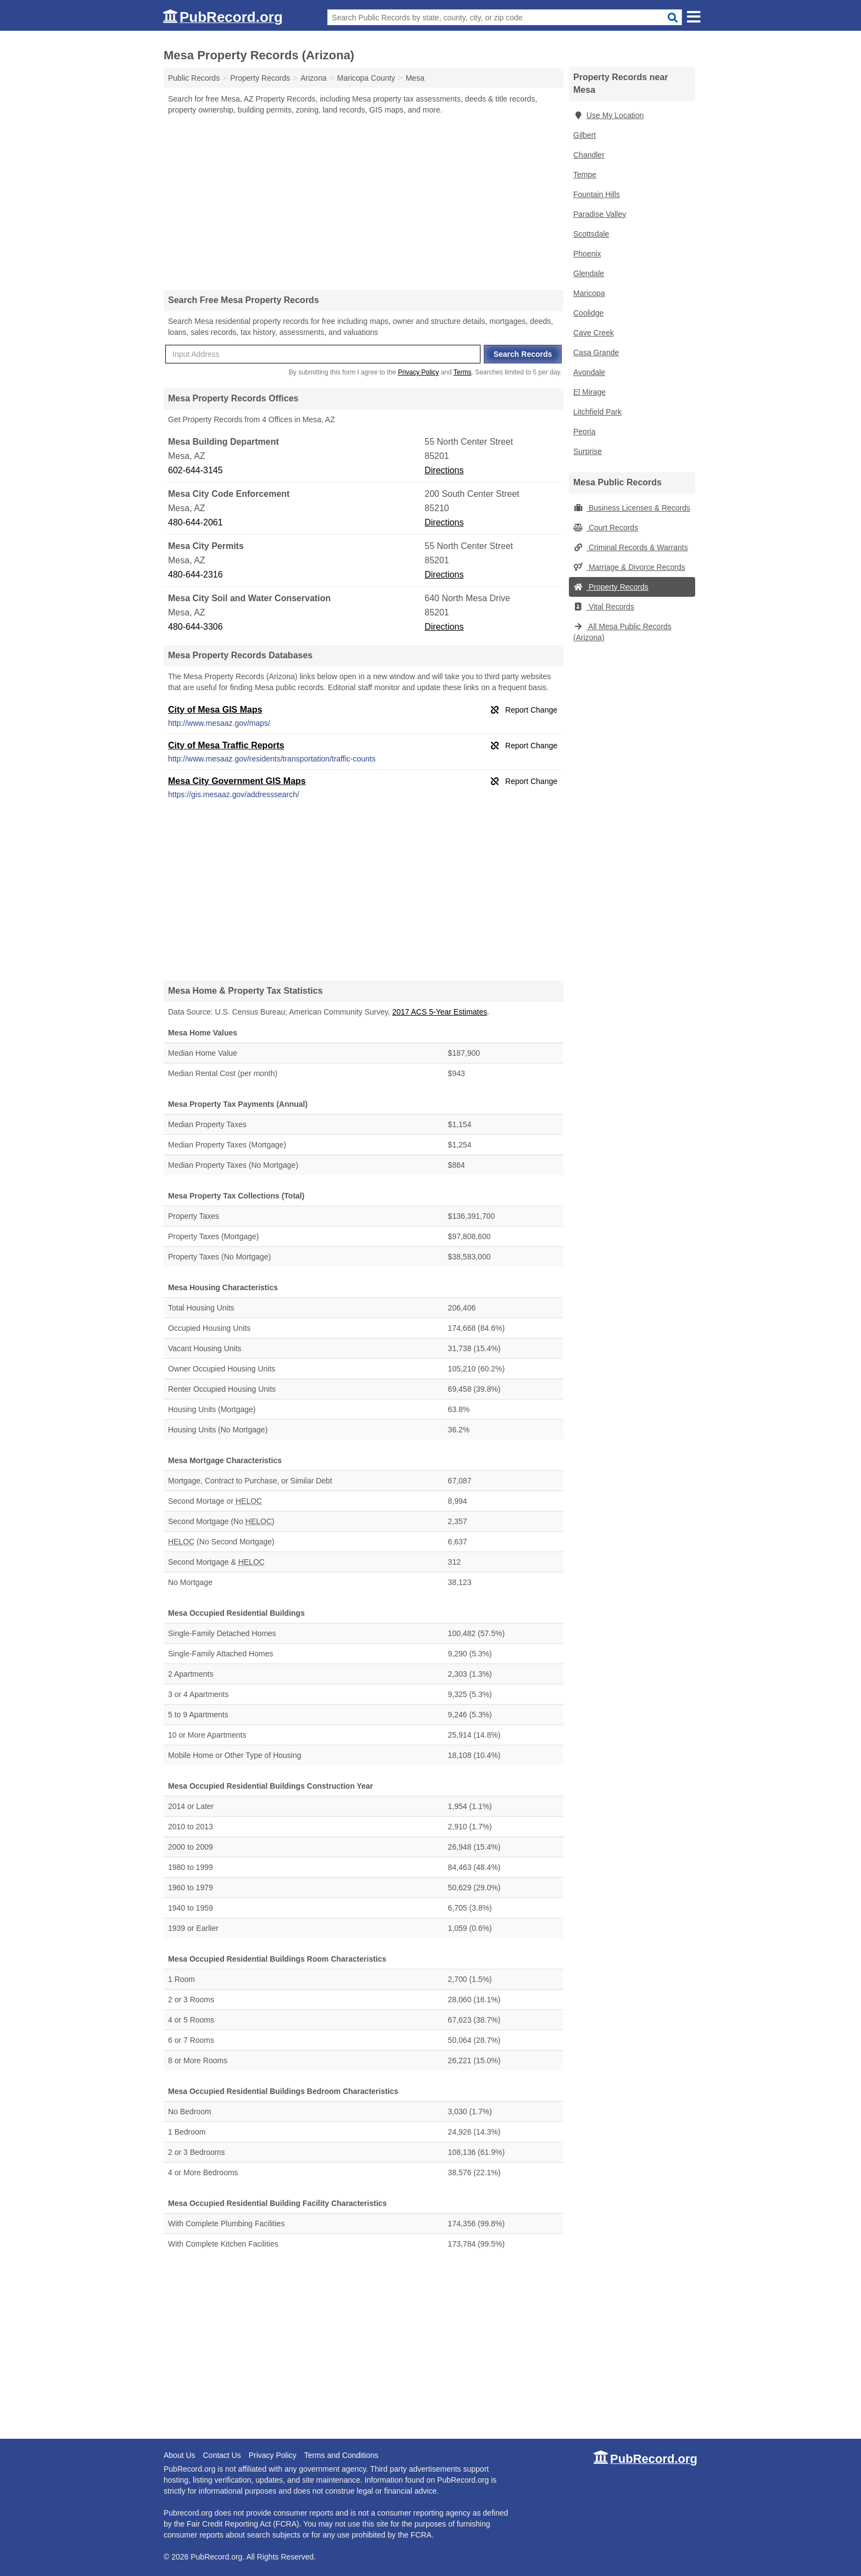 This screenshot has width=861, height=2576. What do you see at coordinates (363, 202) in the screenshot?
I see `[Advertisement]` at bounding box center [363, 202].